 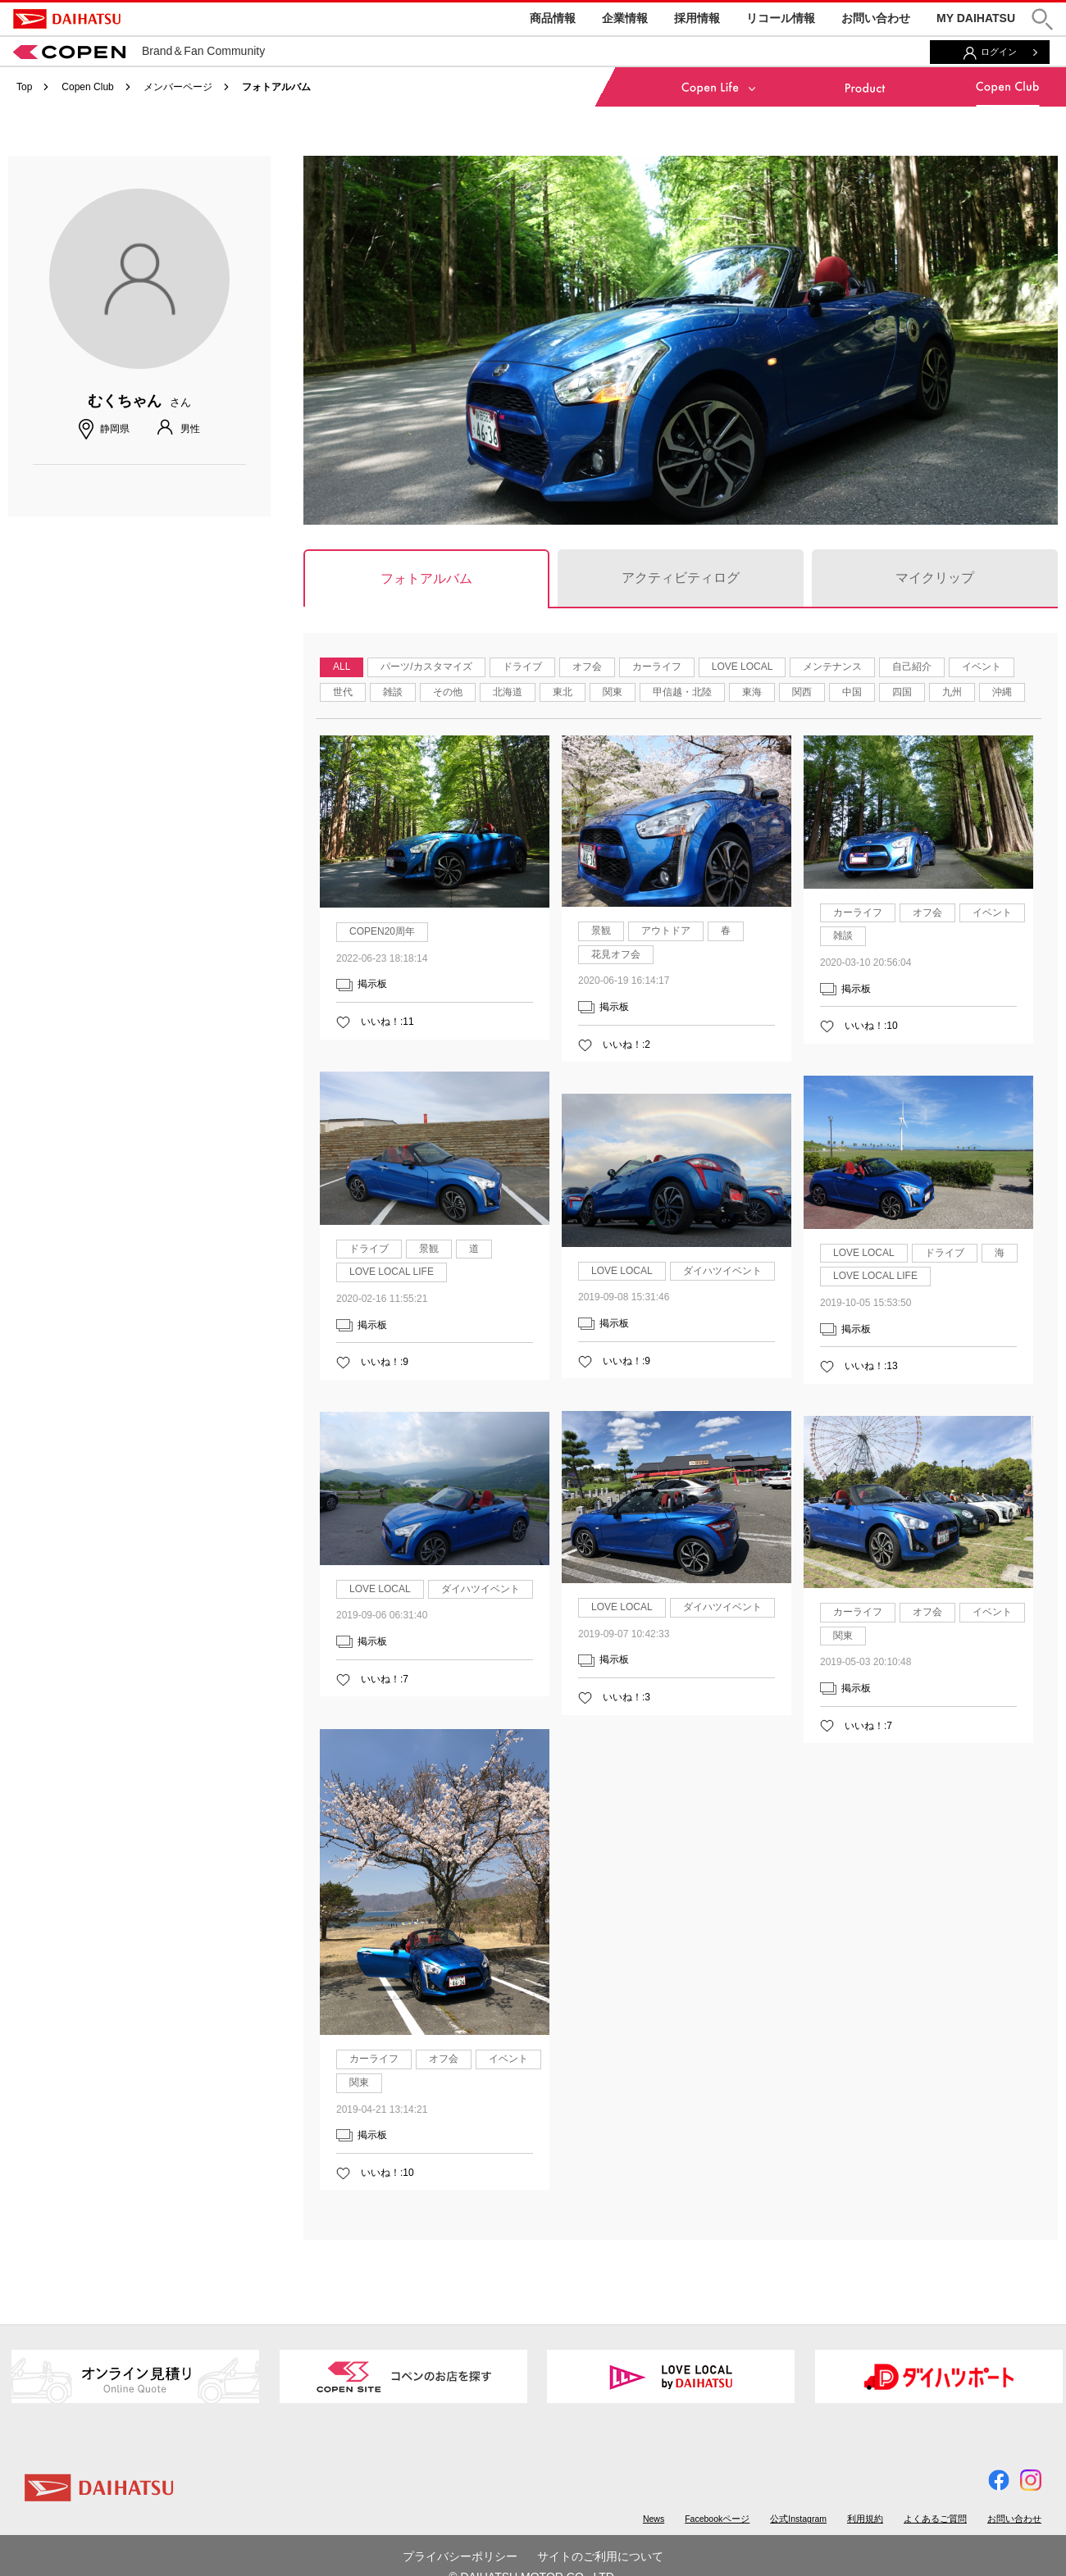 What do you see at coordinates (852, 692) in the screenshot?
I see `中国` at bounding box center [852, 692].